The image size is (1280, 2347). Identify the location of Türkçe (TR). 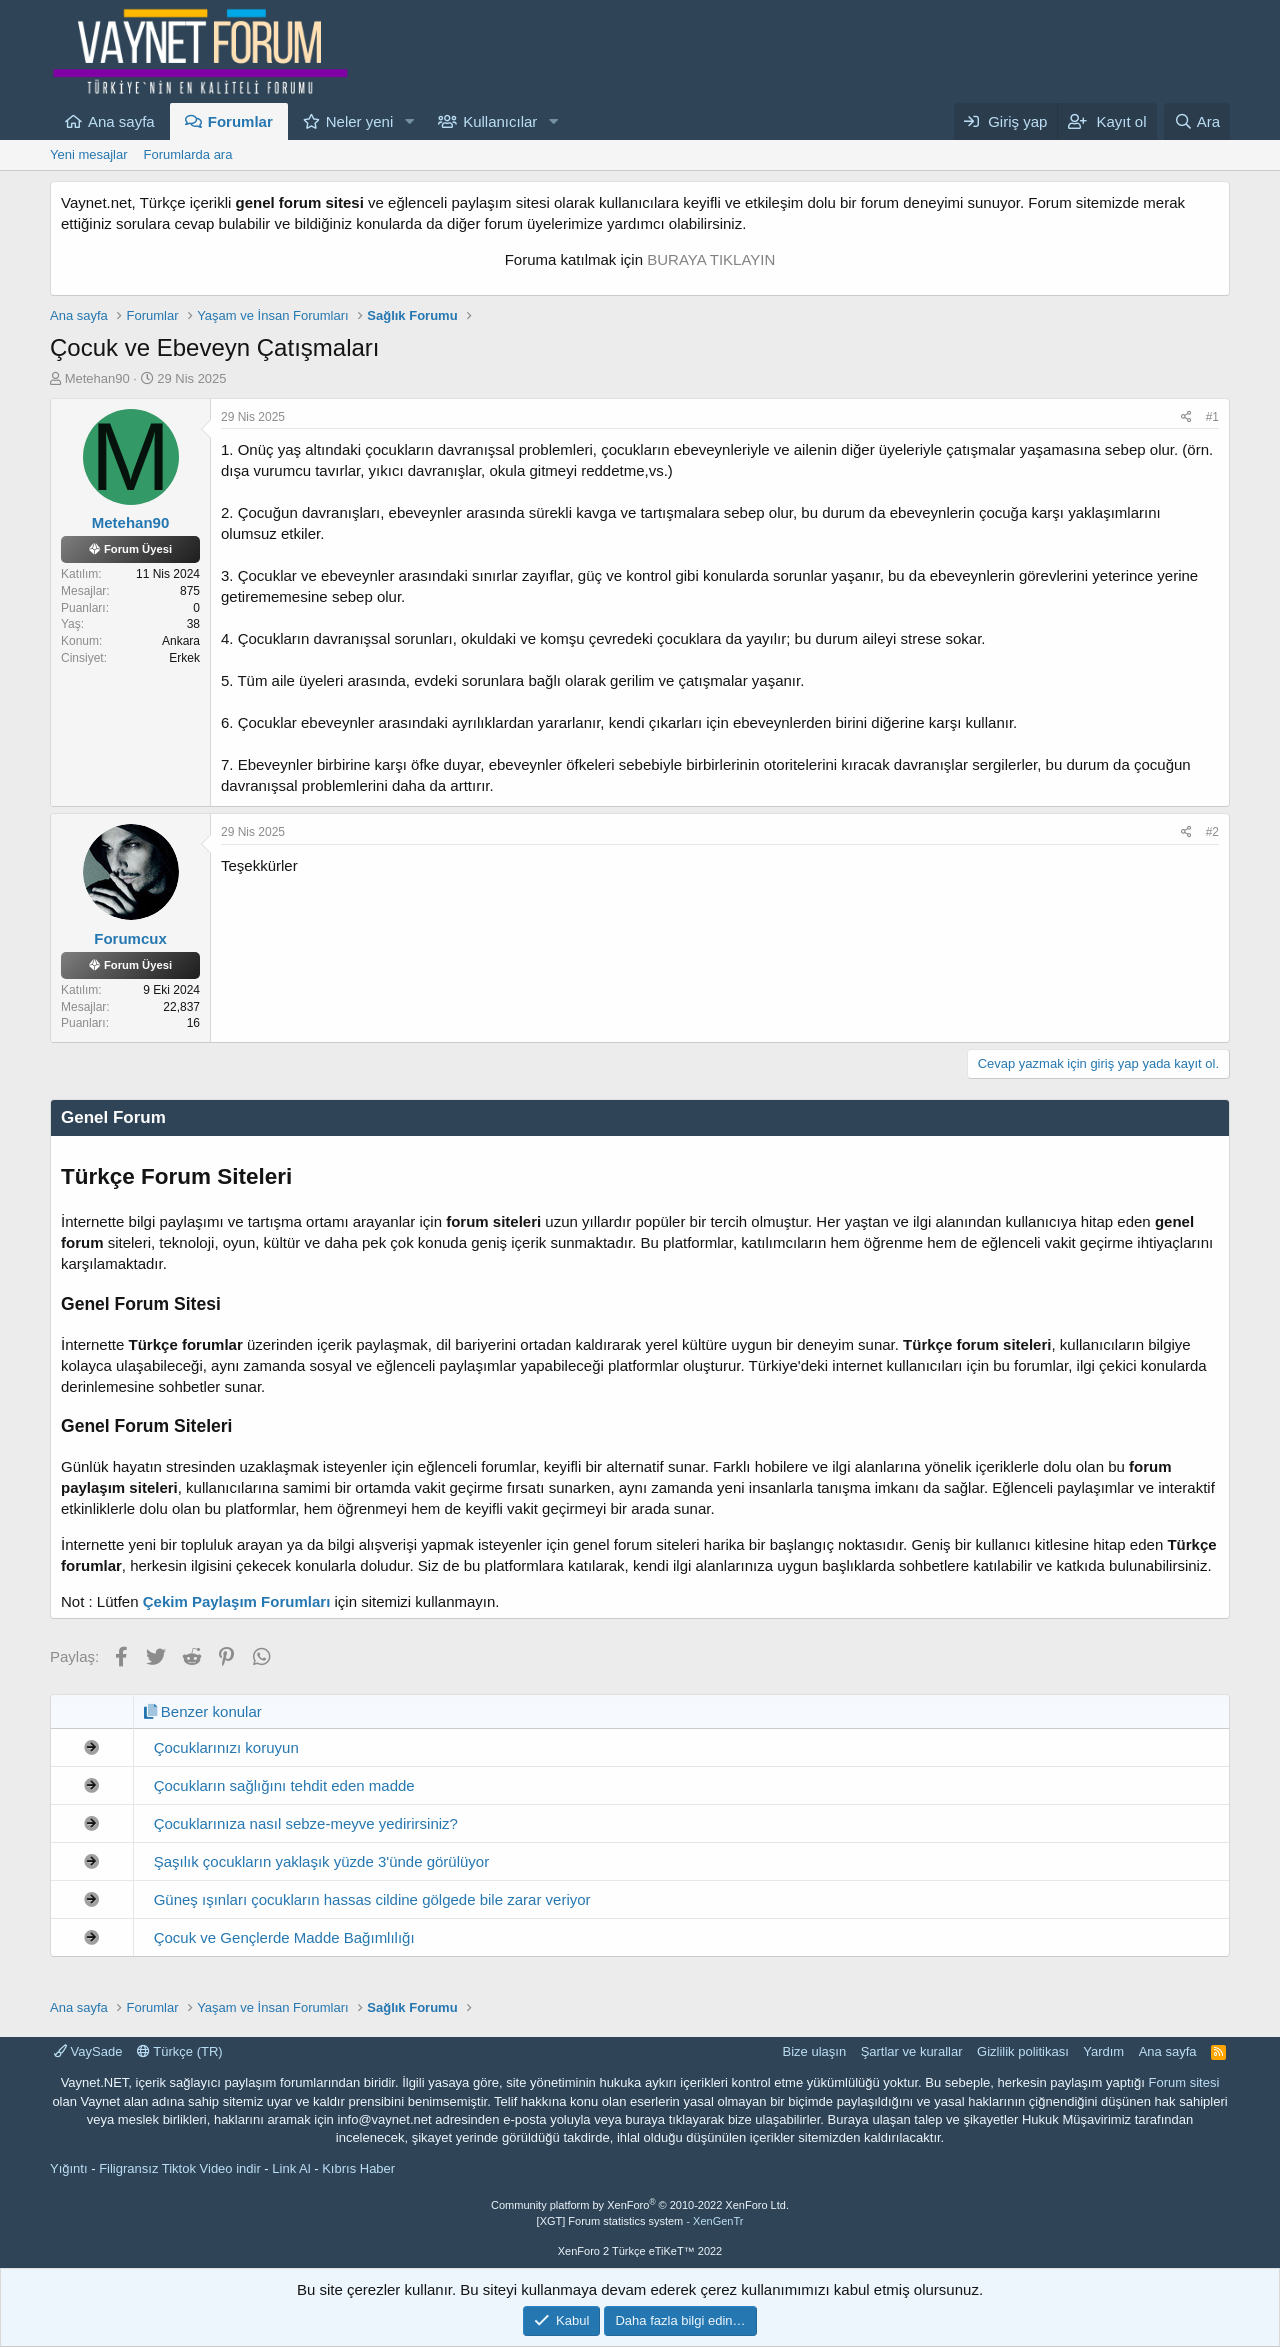
(180, 2051).